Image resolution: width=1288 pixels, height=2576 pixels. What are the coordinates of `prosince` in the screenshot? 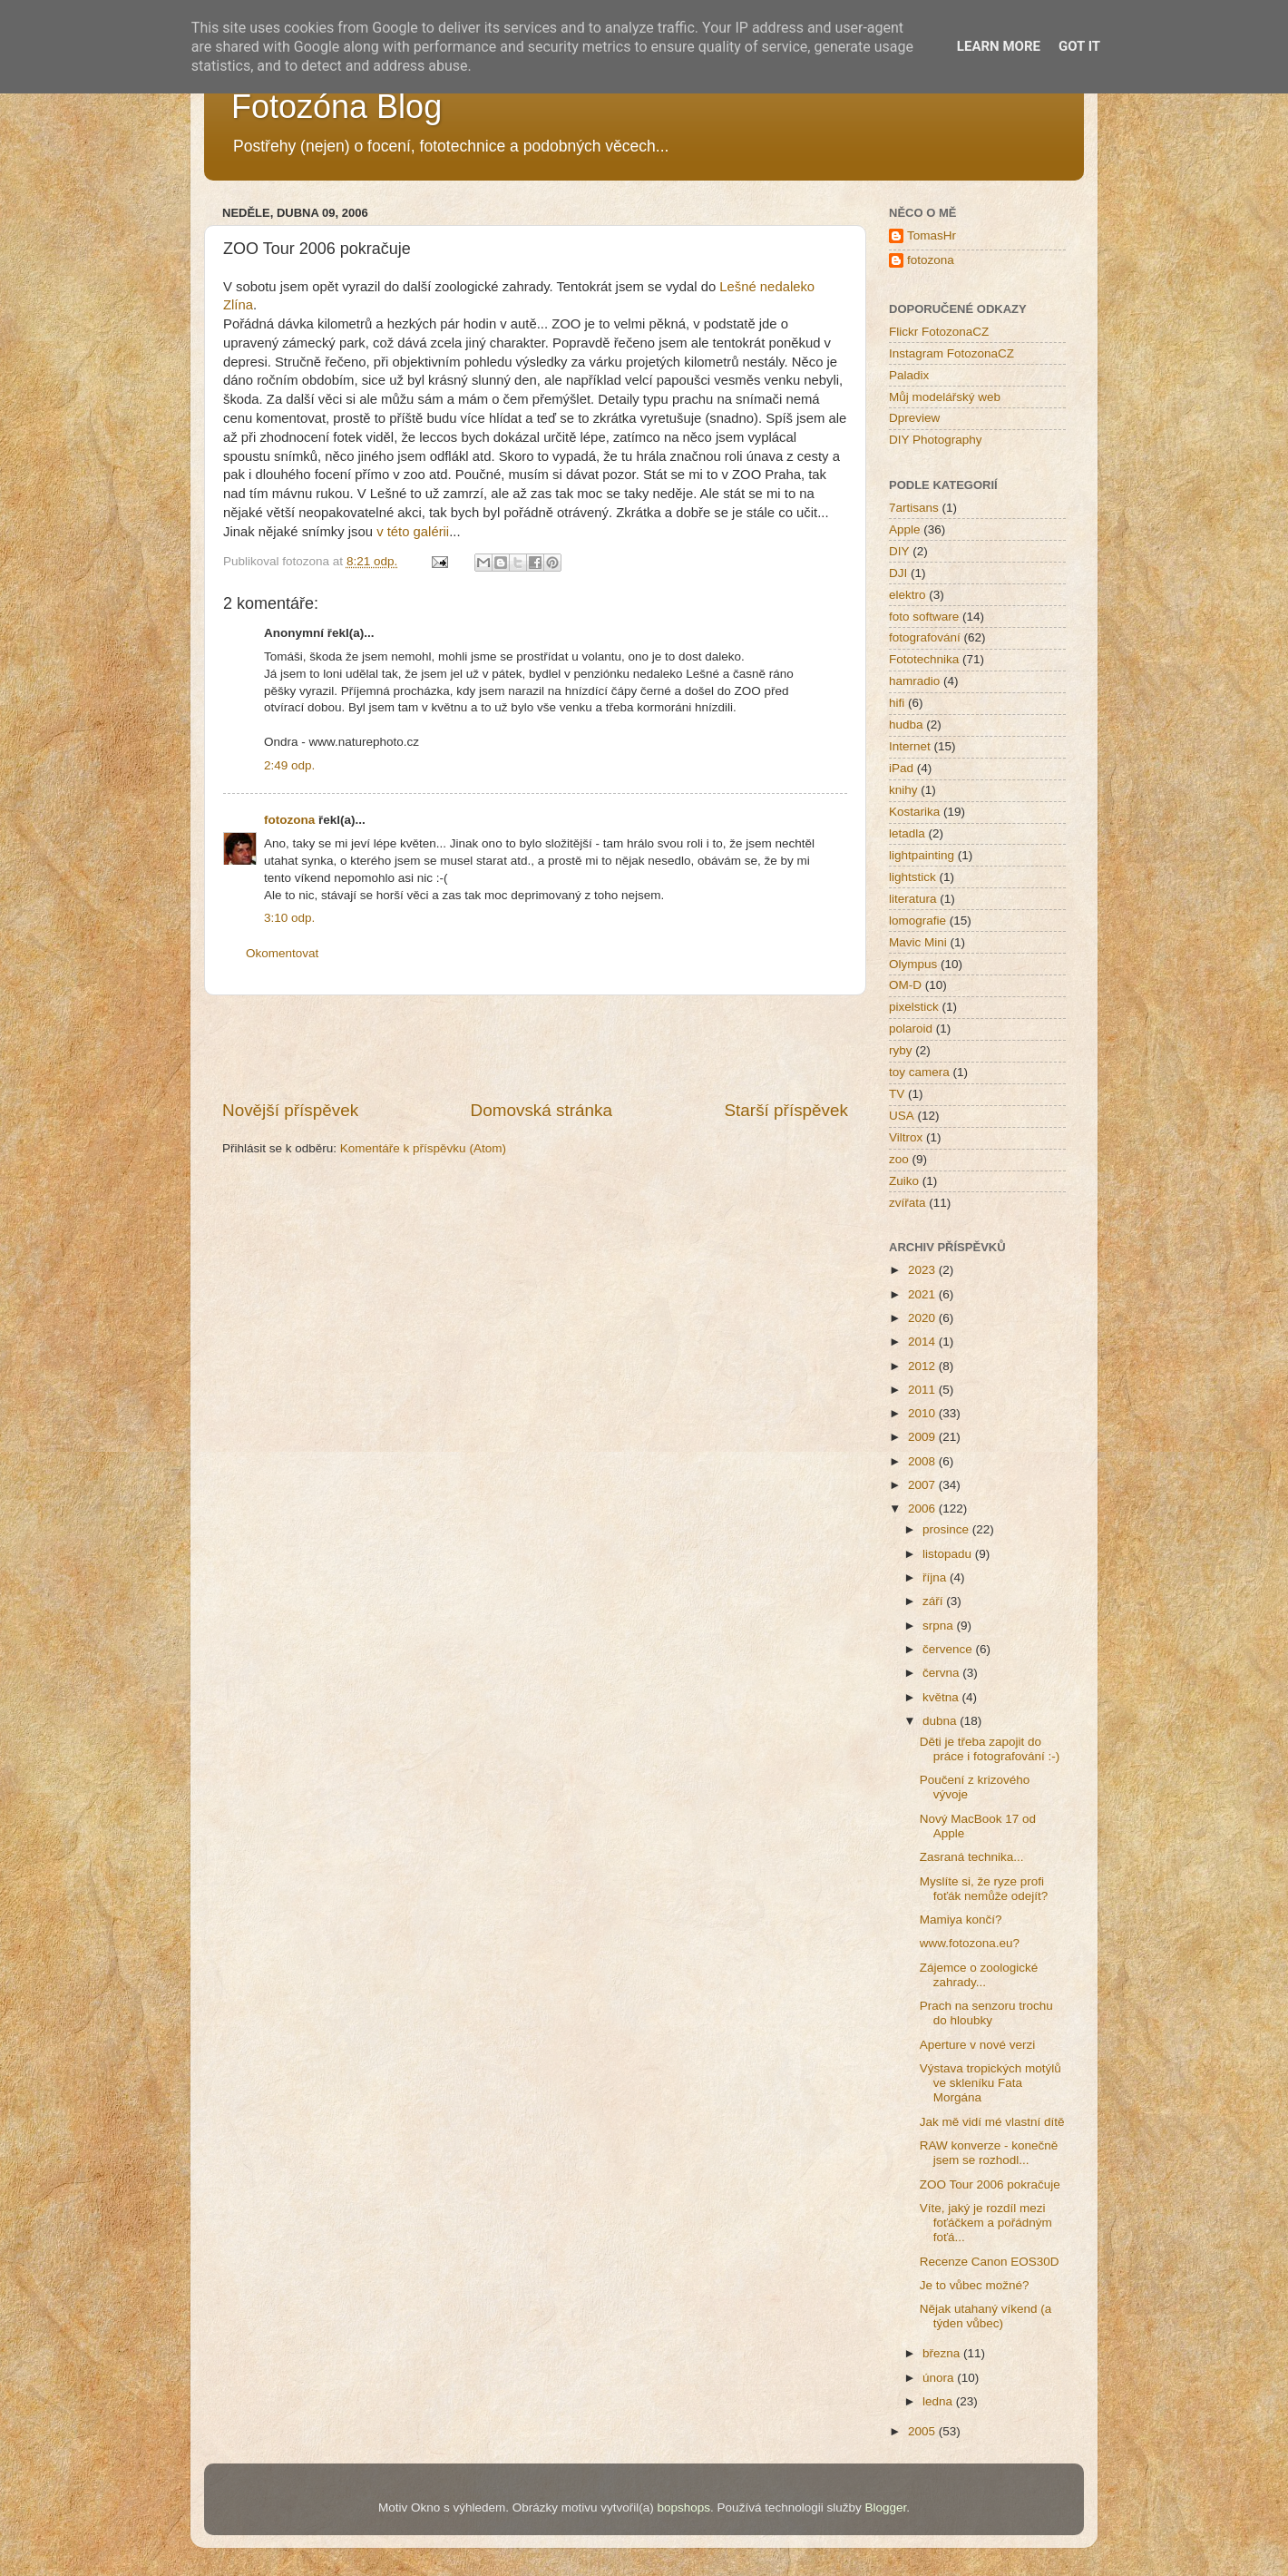 It's located at (947, 1529).